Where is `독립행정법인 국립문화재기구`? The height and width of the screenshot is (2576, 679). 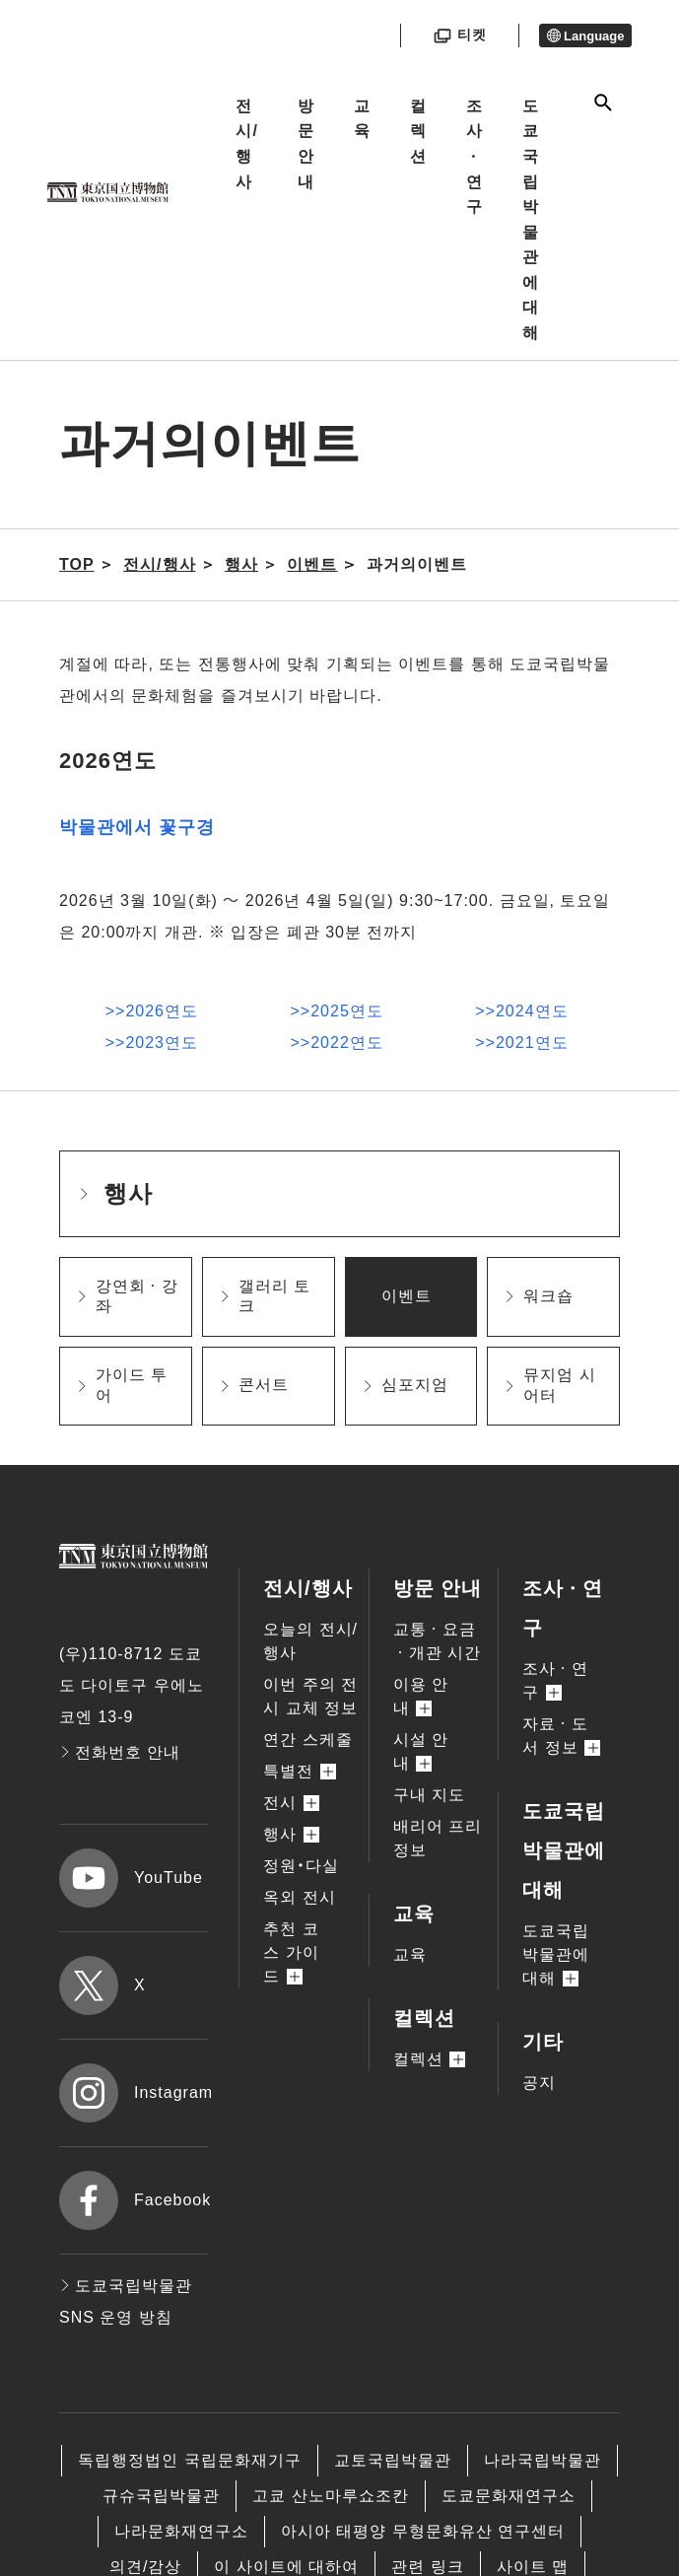 독립행정법인 국립문화재기구 is located at coordinates (189, 2460).